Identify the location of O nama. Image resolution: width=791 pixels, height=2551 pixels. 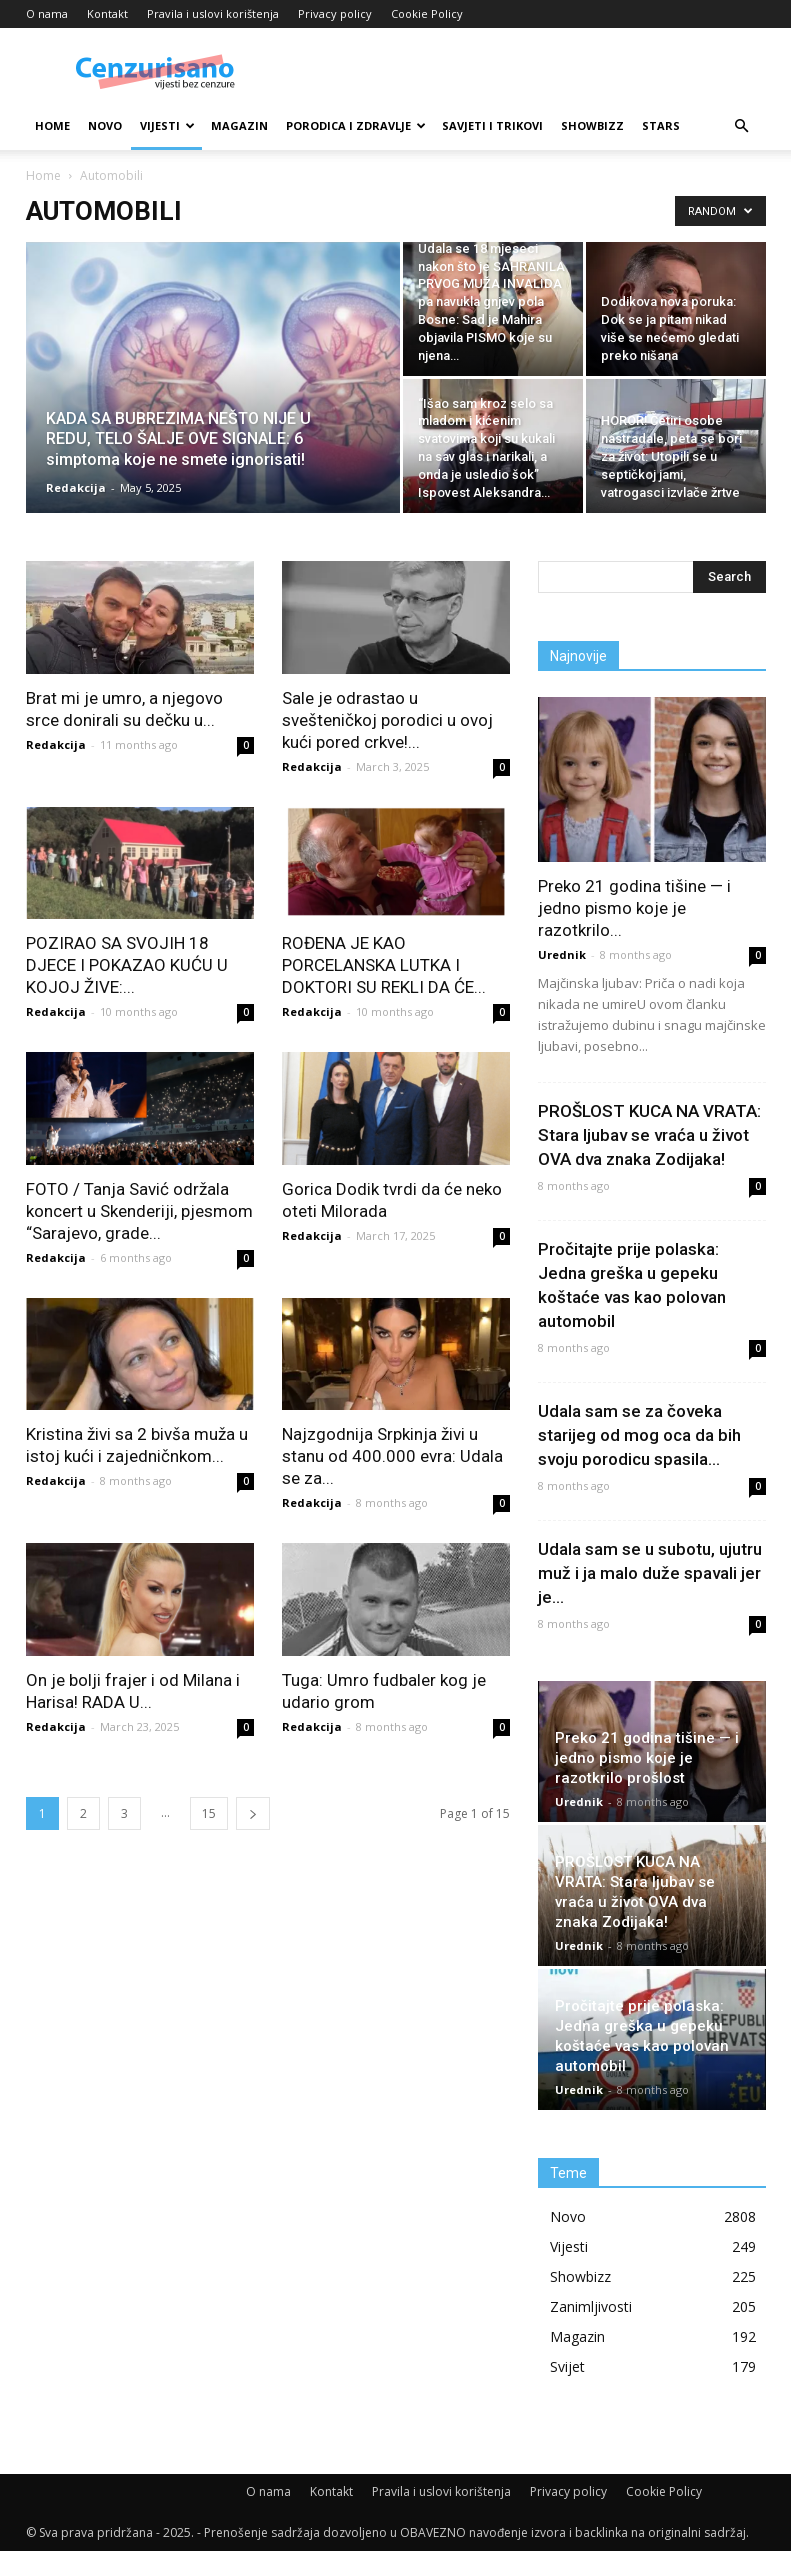
(47, 13).